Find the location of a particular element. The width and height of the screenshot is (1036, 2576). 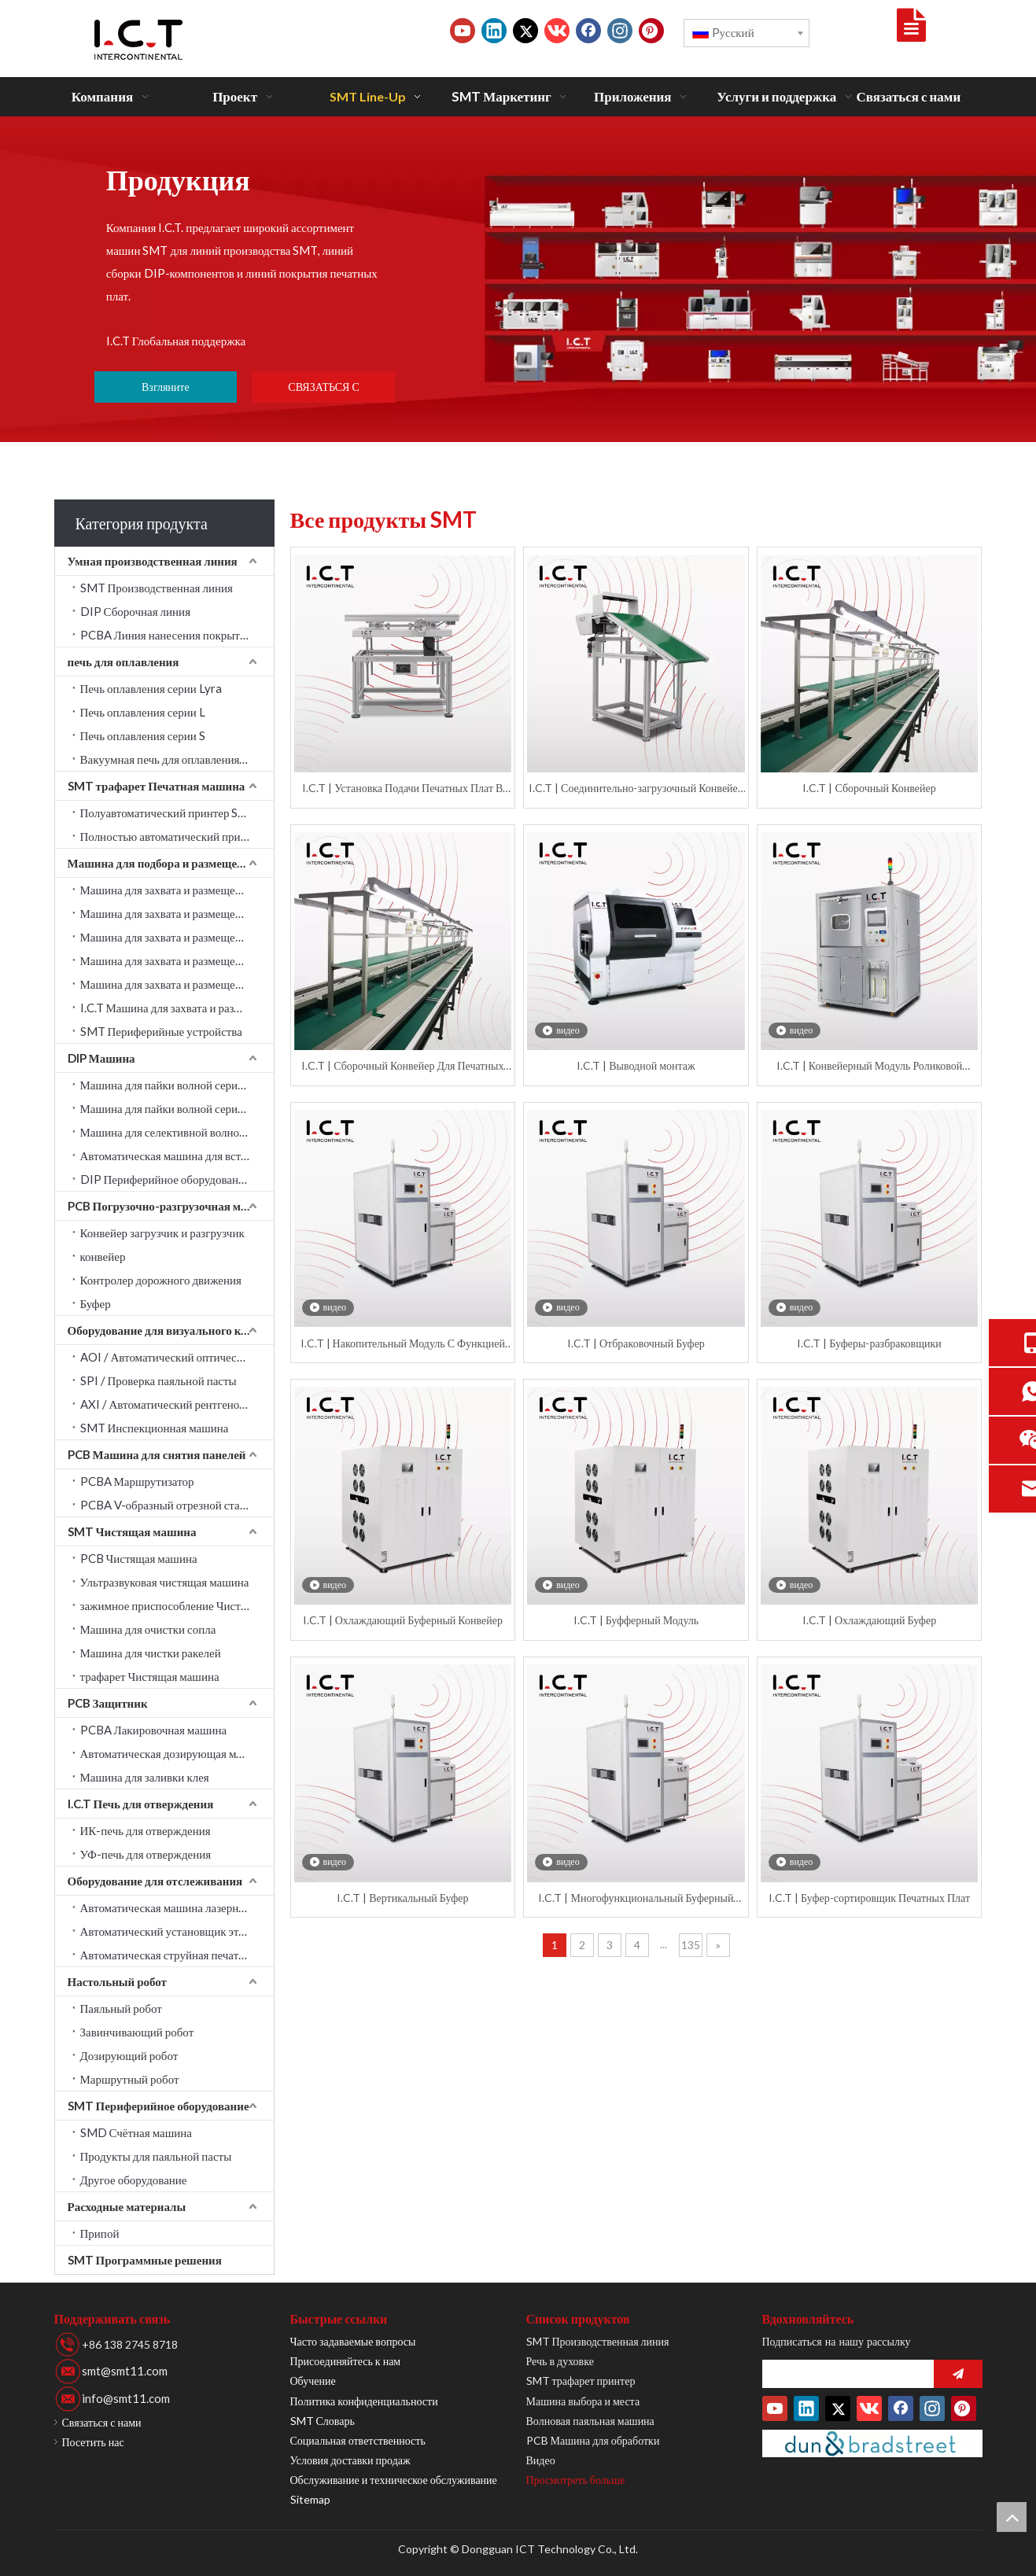

[подписка] is located at coordinates (958, 2374).